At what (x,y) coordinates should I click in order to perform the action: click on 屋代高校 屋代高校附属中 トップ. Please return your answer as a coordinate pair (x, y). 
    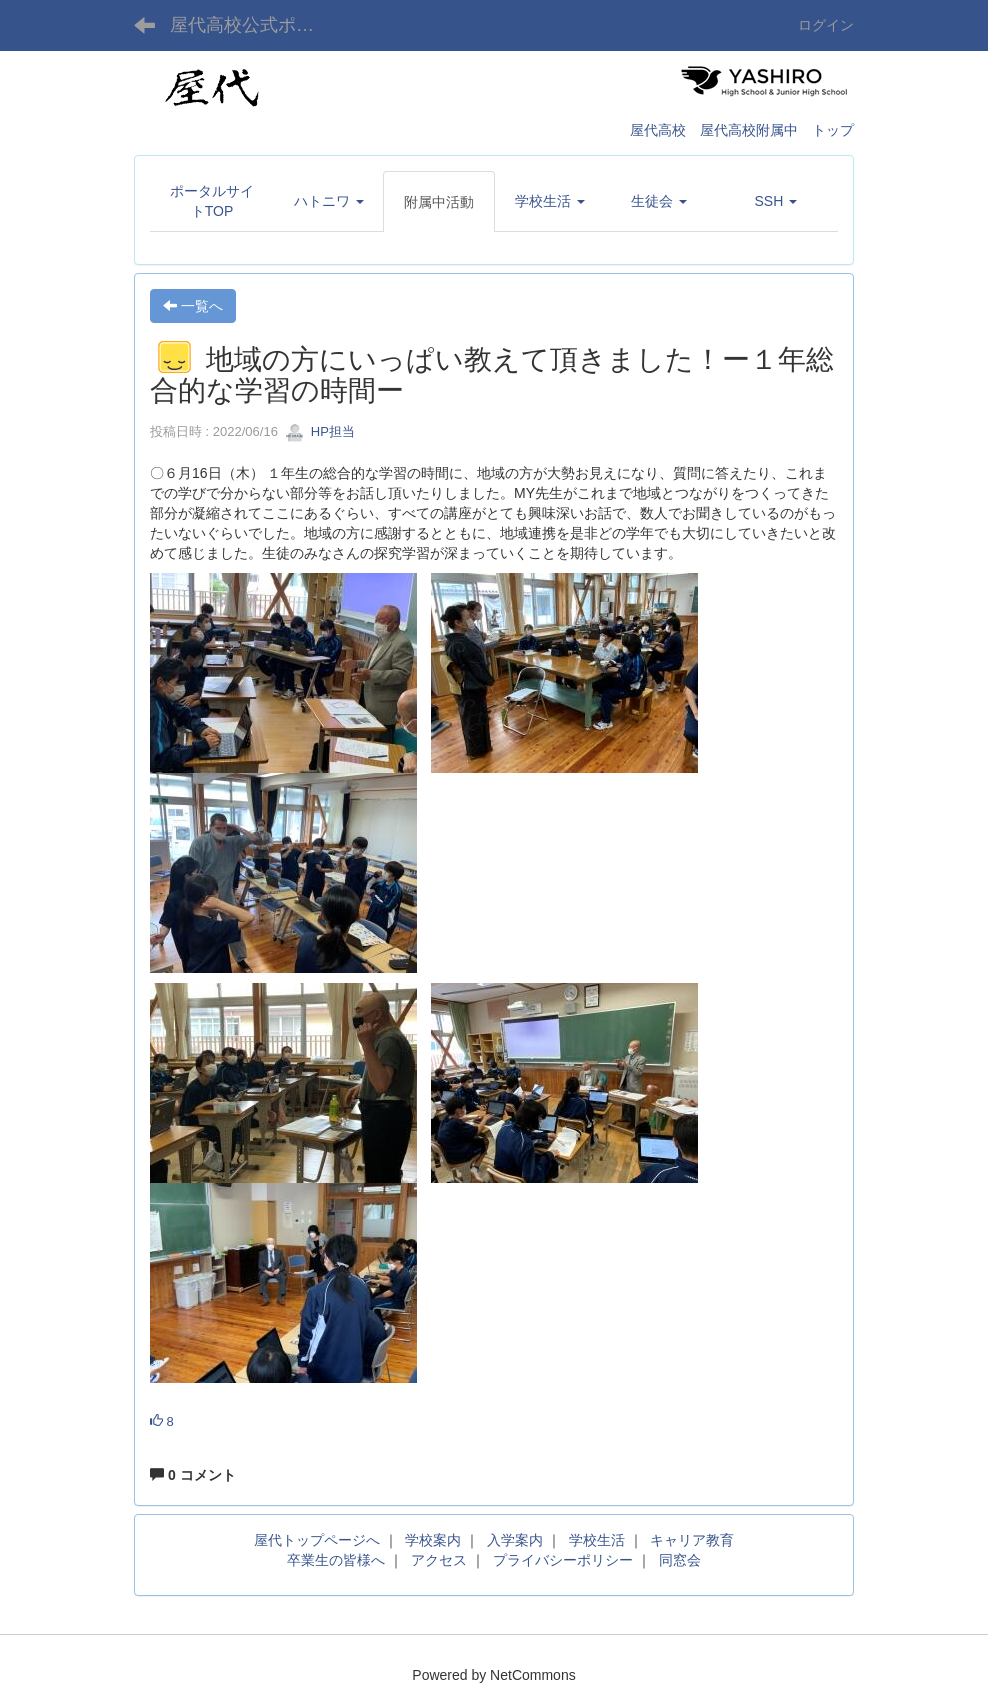
    Looking at the image, I should click on (742, 130).